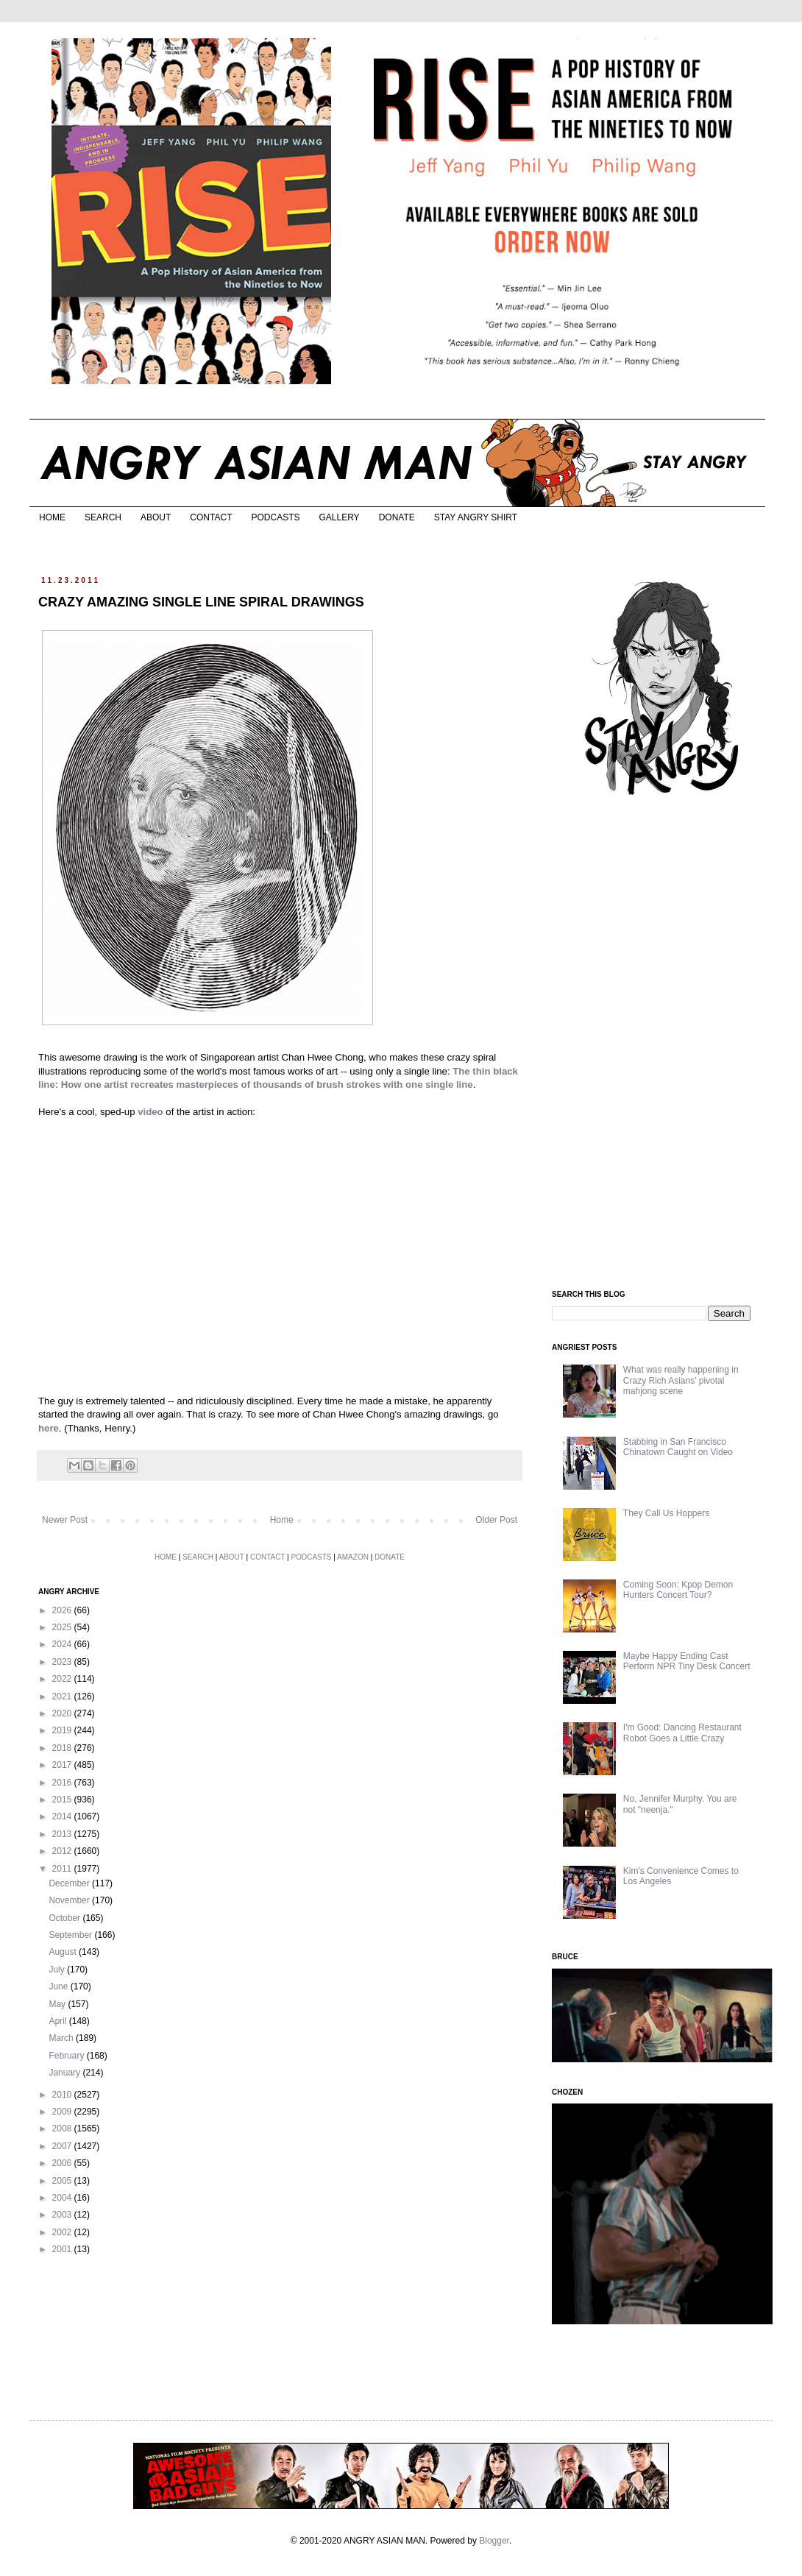 This screenshot has width=802, height=2576. Describe the element at coordinates (67, 2055) in the screenshot. I see `February` at that location.